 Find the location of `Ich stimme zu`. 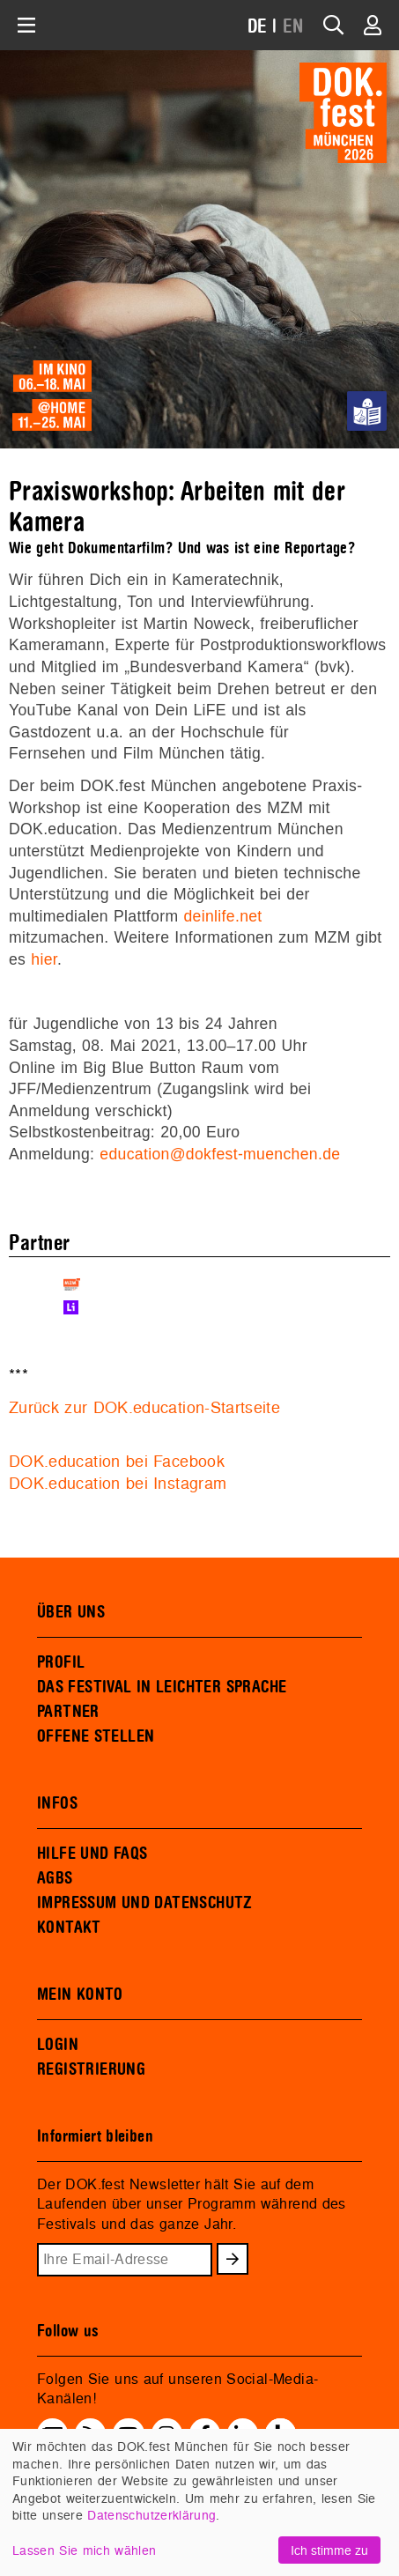

Ich stimme zu is located at coordinates (329, 2550).